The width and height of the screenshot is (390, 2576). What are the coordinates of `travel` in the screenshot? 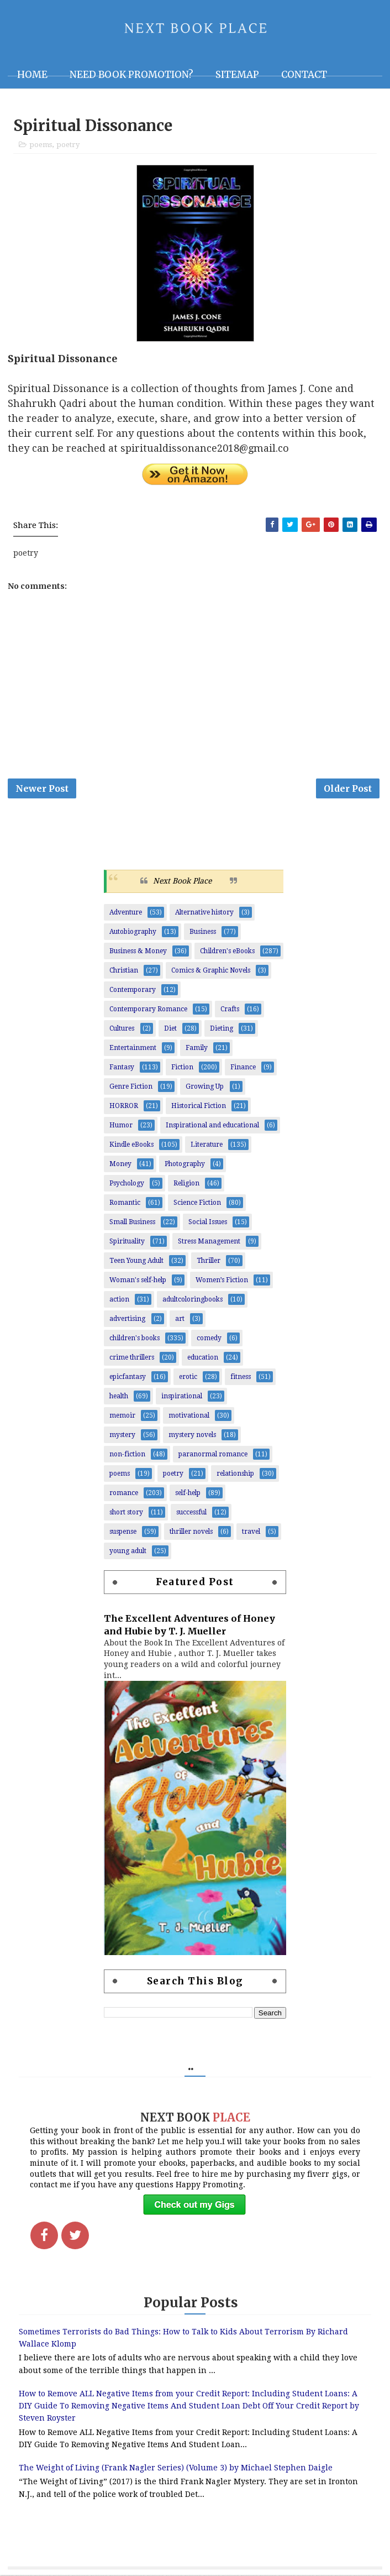 It's located at (251, 1533).